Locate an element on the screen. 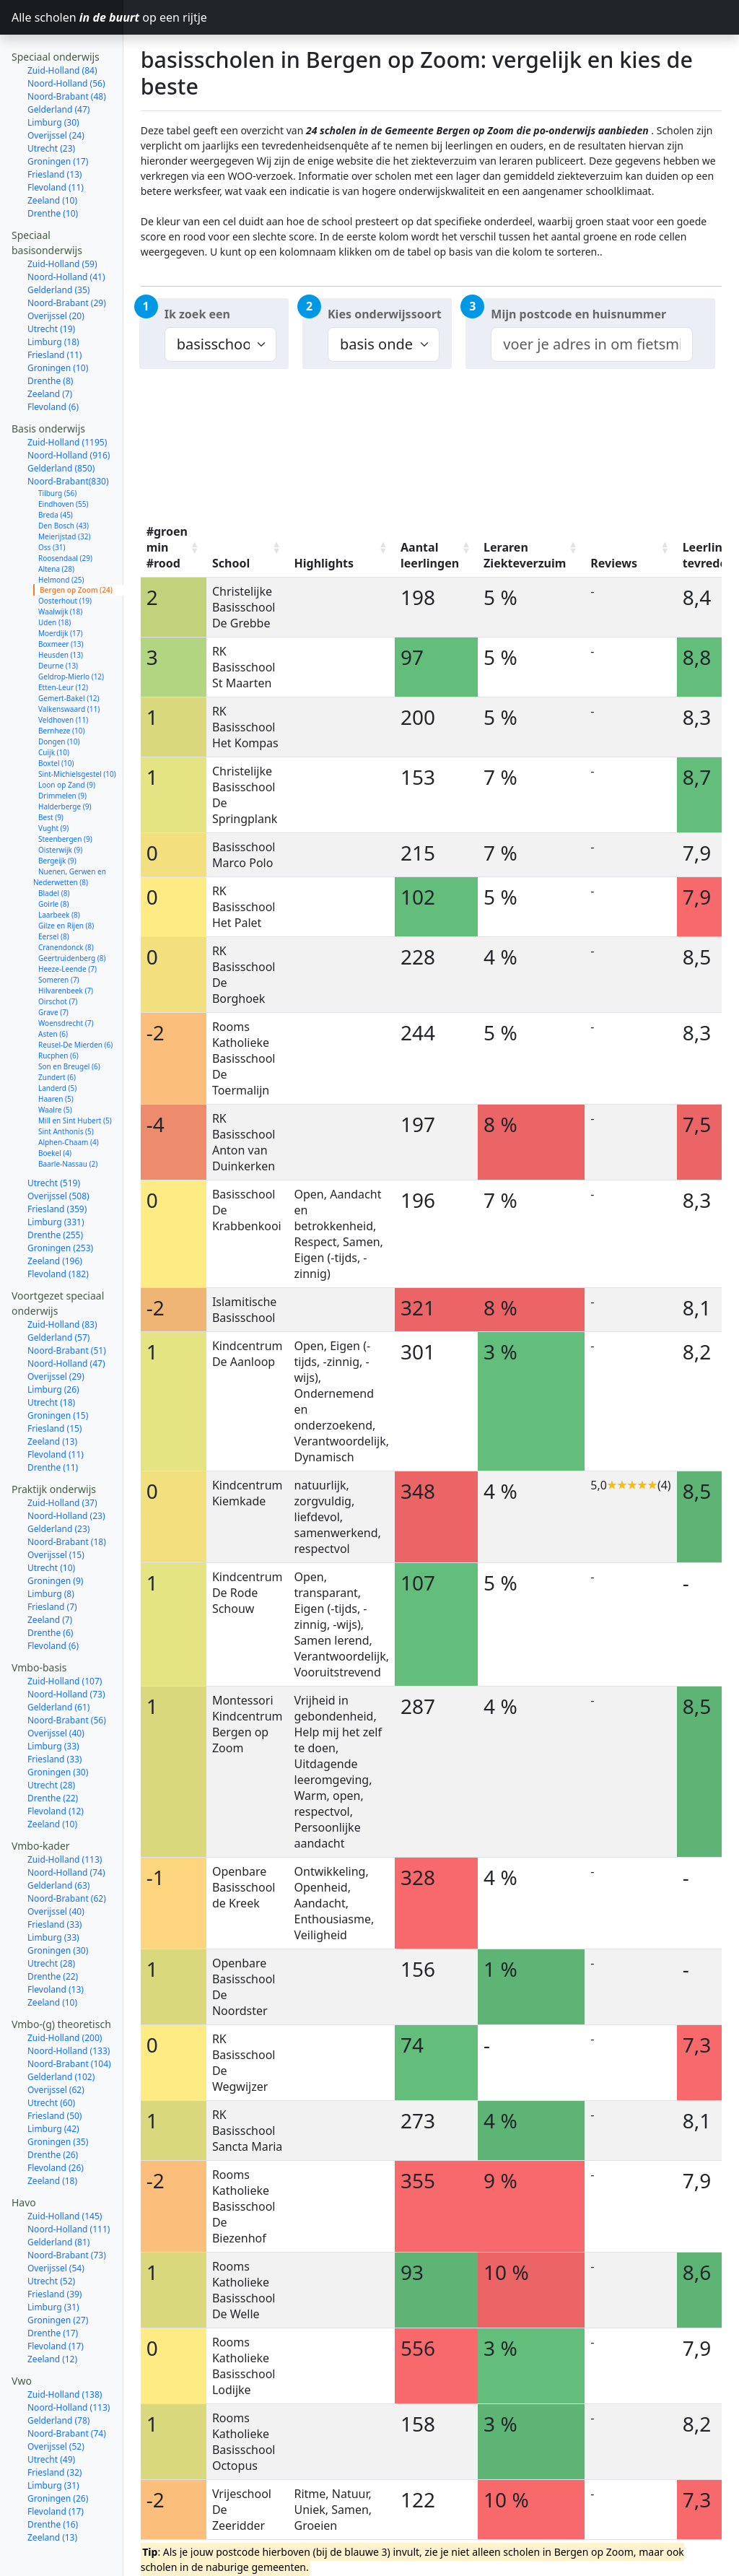  Flevoland (13) is located at coordinates (55, 1949).